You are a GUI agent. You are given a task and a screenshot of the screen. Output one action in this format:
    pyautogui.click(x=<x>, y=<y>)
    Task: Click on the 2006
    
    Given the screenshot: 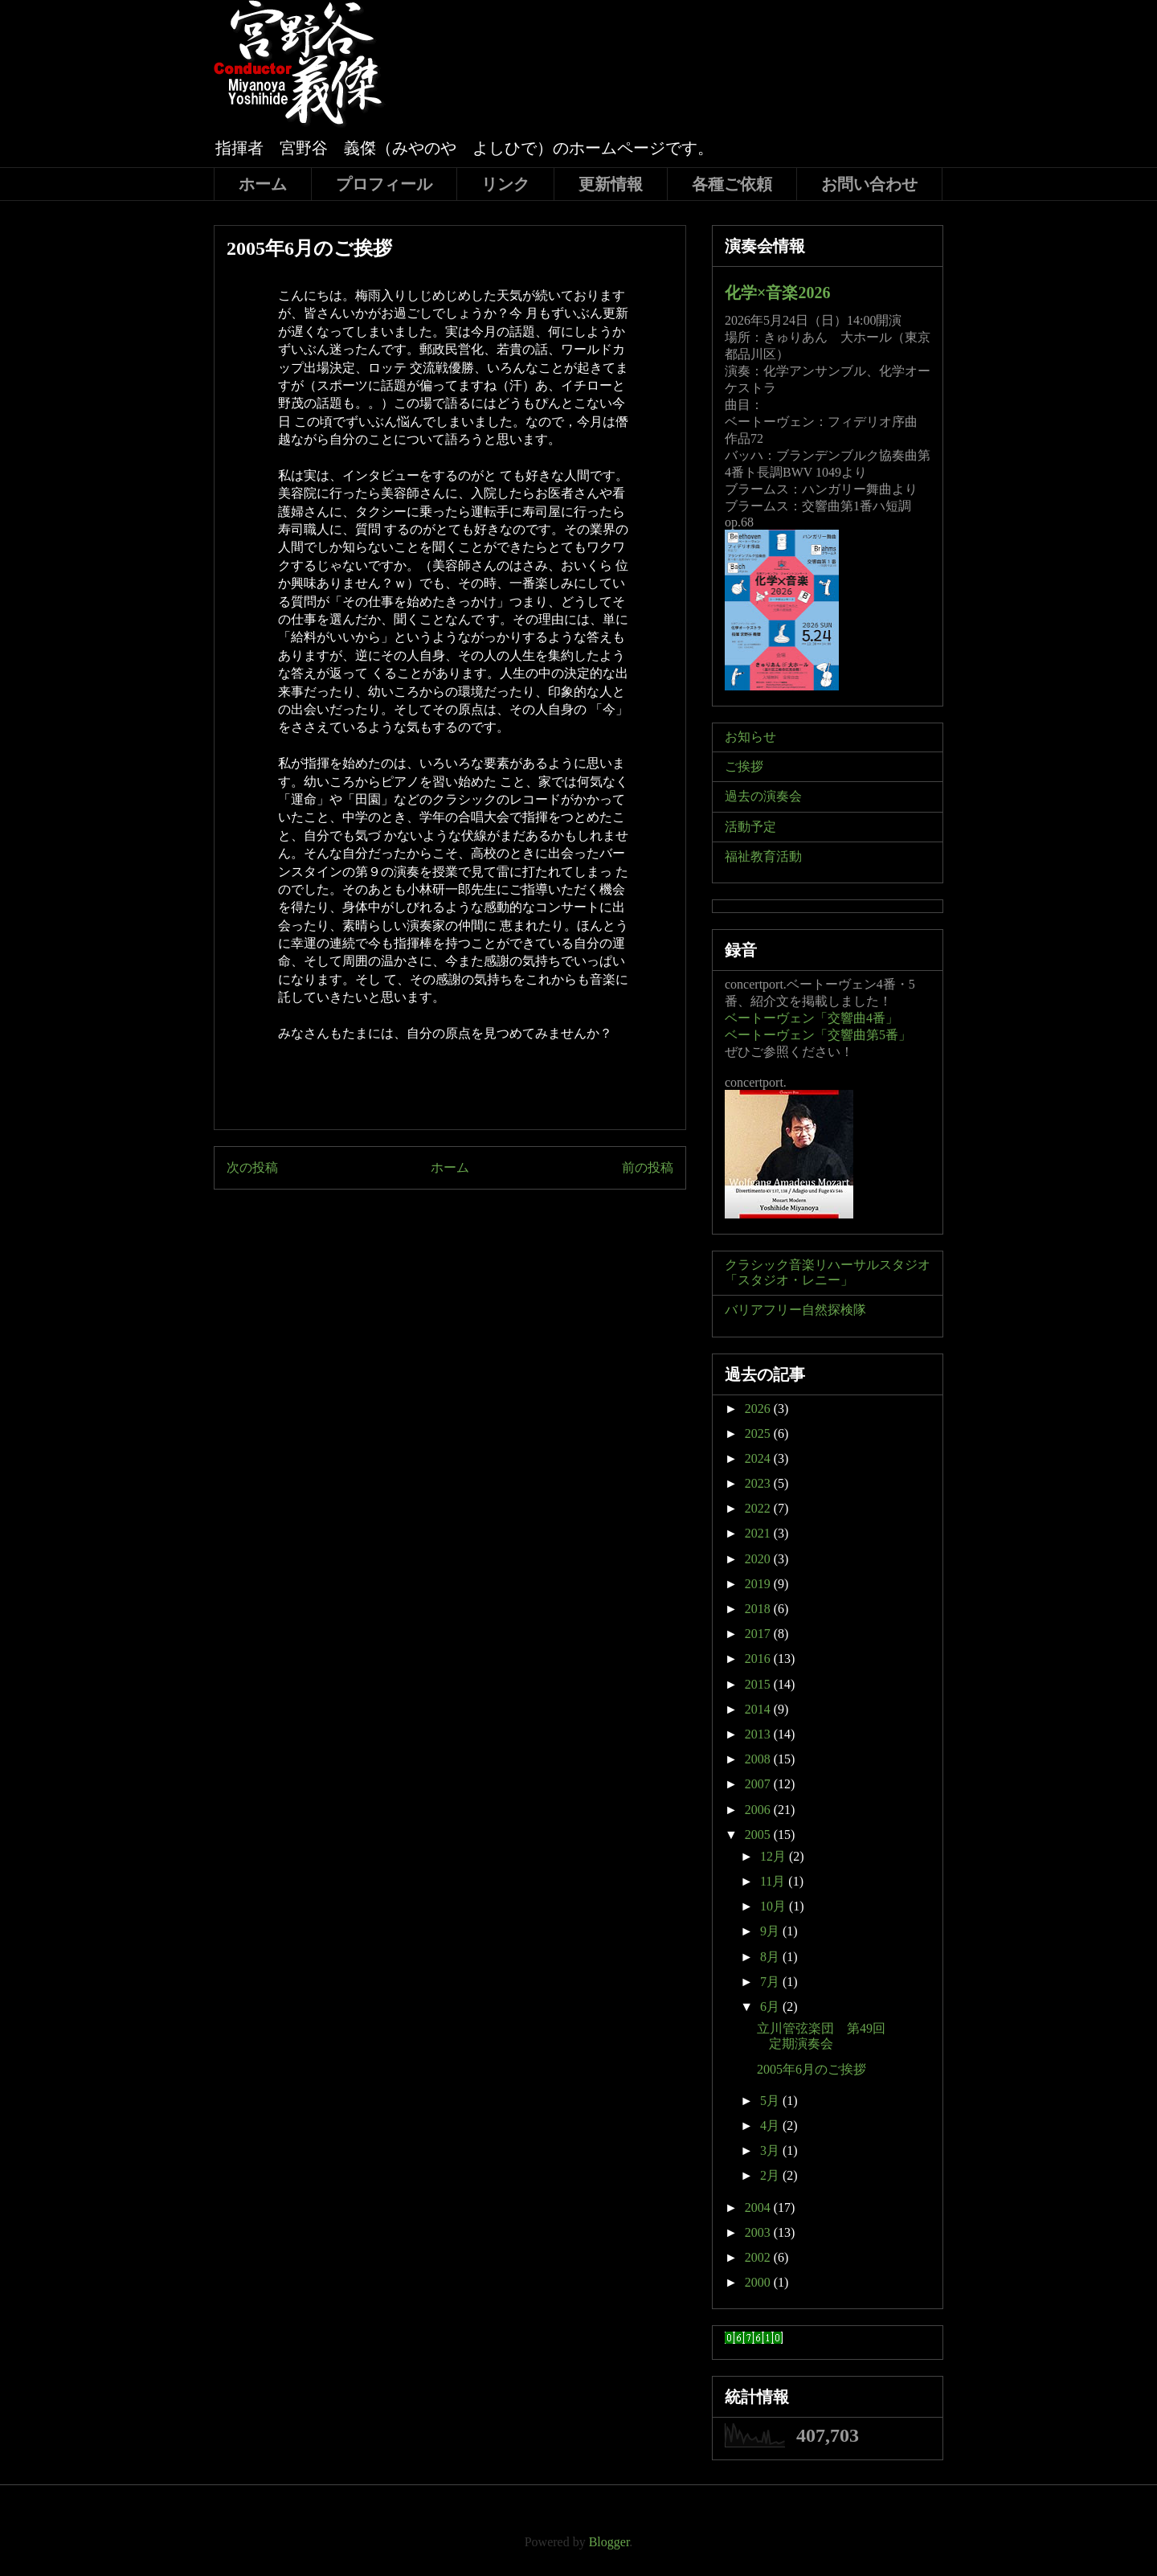 What is the action you would take?
    pyautogui.click(x=759, y=1809)
    